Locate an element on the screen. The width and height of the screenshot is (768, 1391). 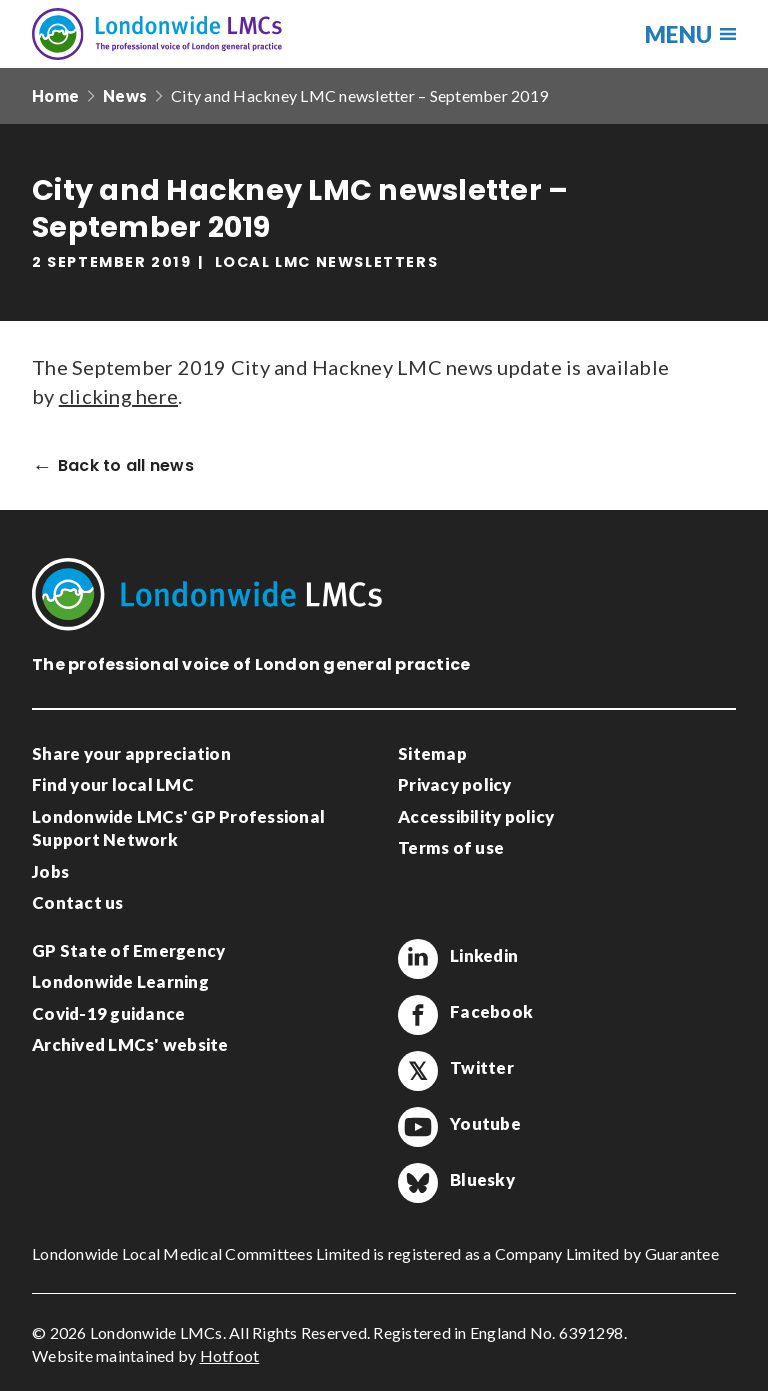
Back to all news is located at coordinates (126, 466).